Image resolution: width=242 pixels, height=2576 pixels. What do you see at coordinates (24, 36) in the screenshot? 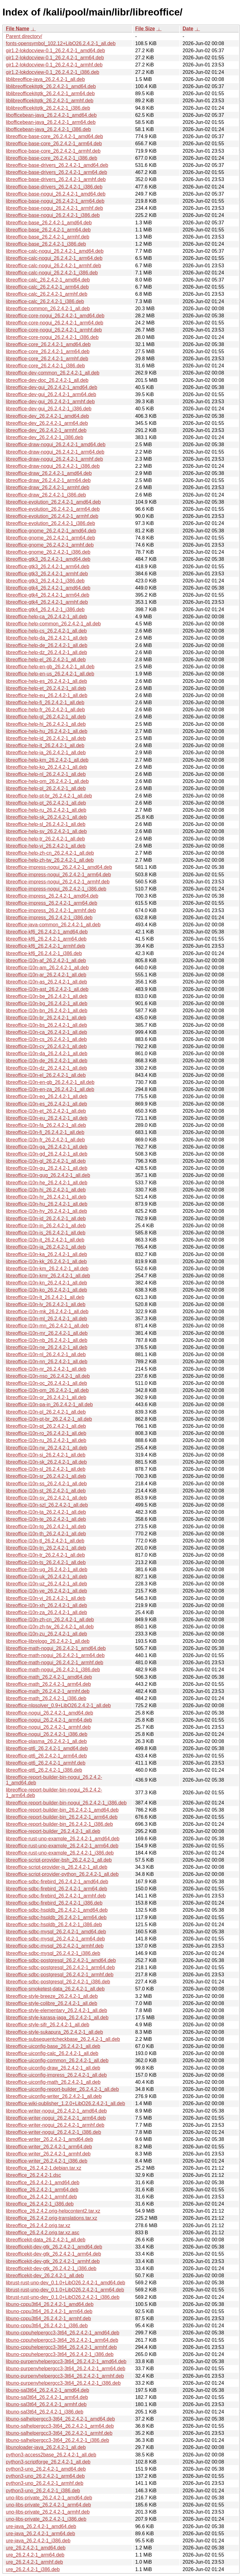
I see `Parent directory/` at bounding box center [24, 36].